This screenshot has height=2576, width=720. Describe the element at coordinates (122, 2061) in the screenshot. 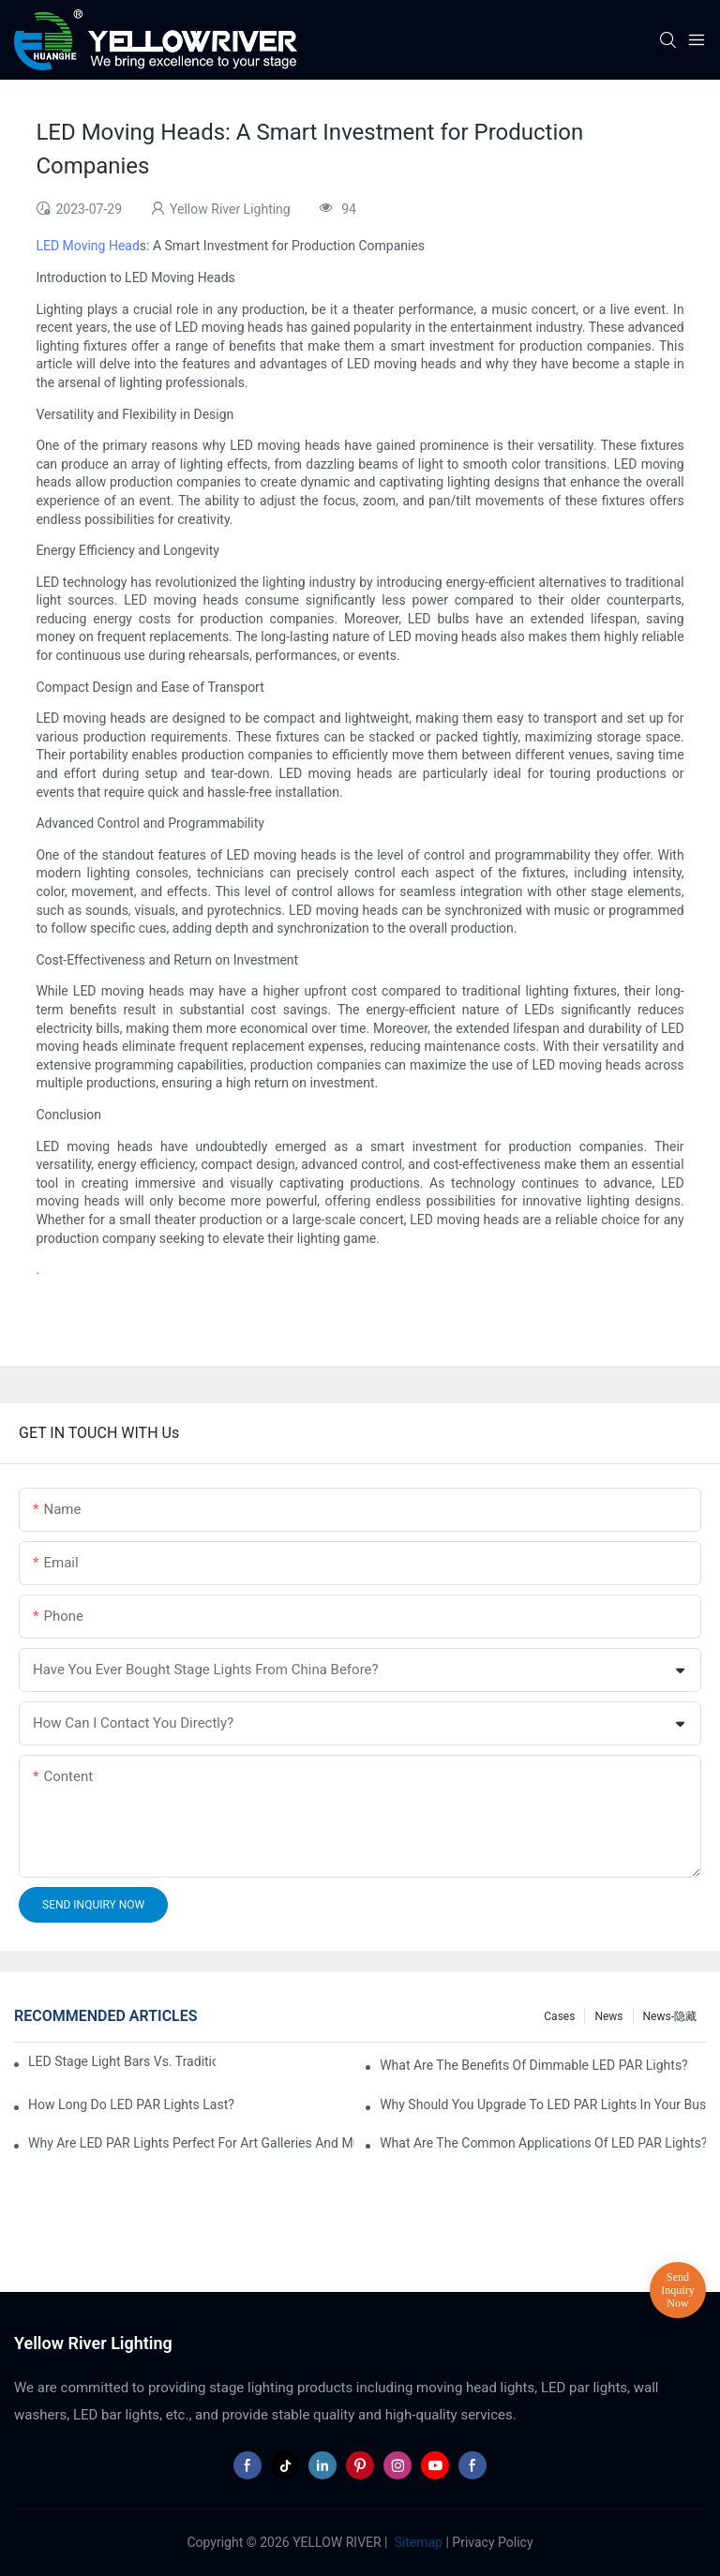

I see `LED Stage Light Bars vs. Traditional Stage Lighting: Pros and Cons` at that location.